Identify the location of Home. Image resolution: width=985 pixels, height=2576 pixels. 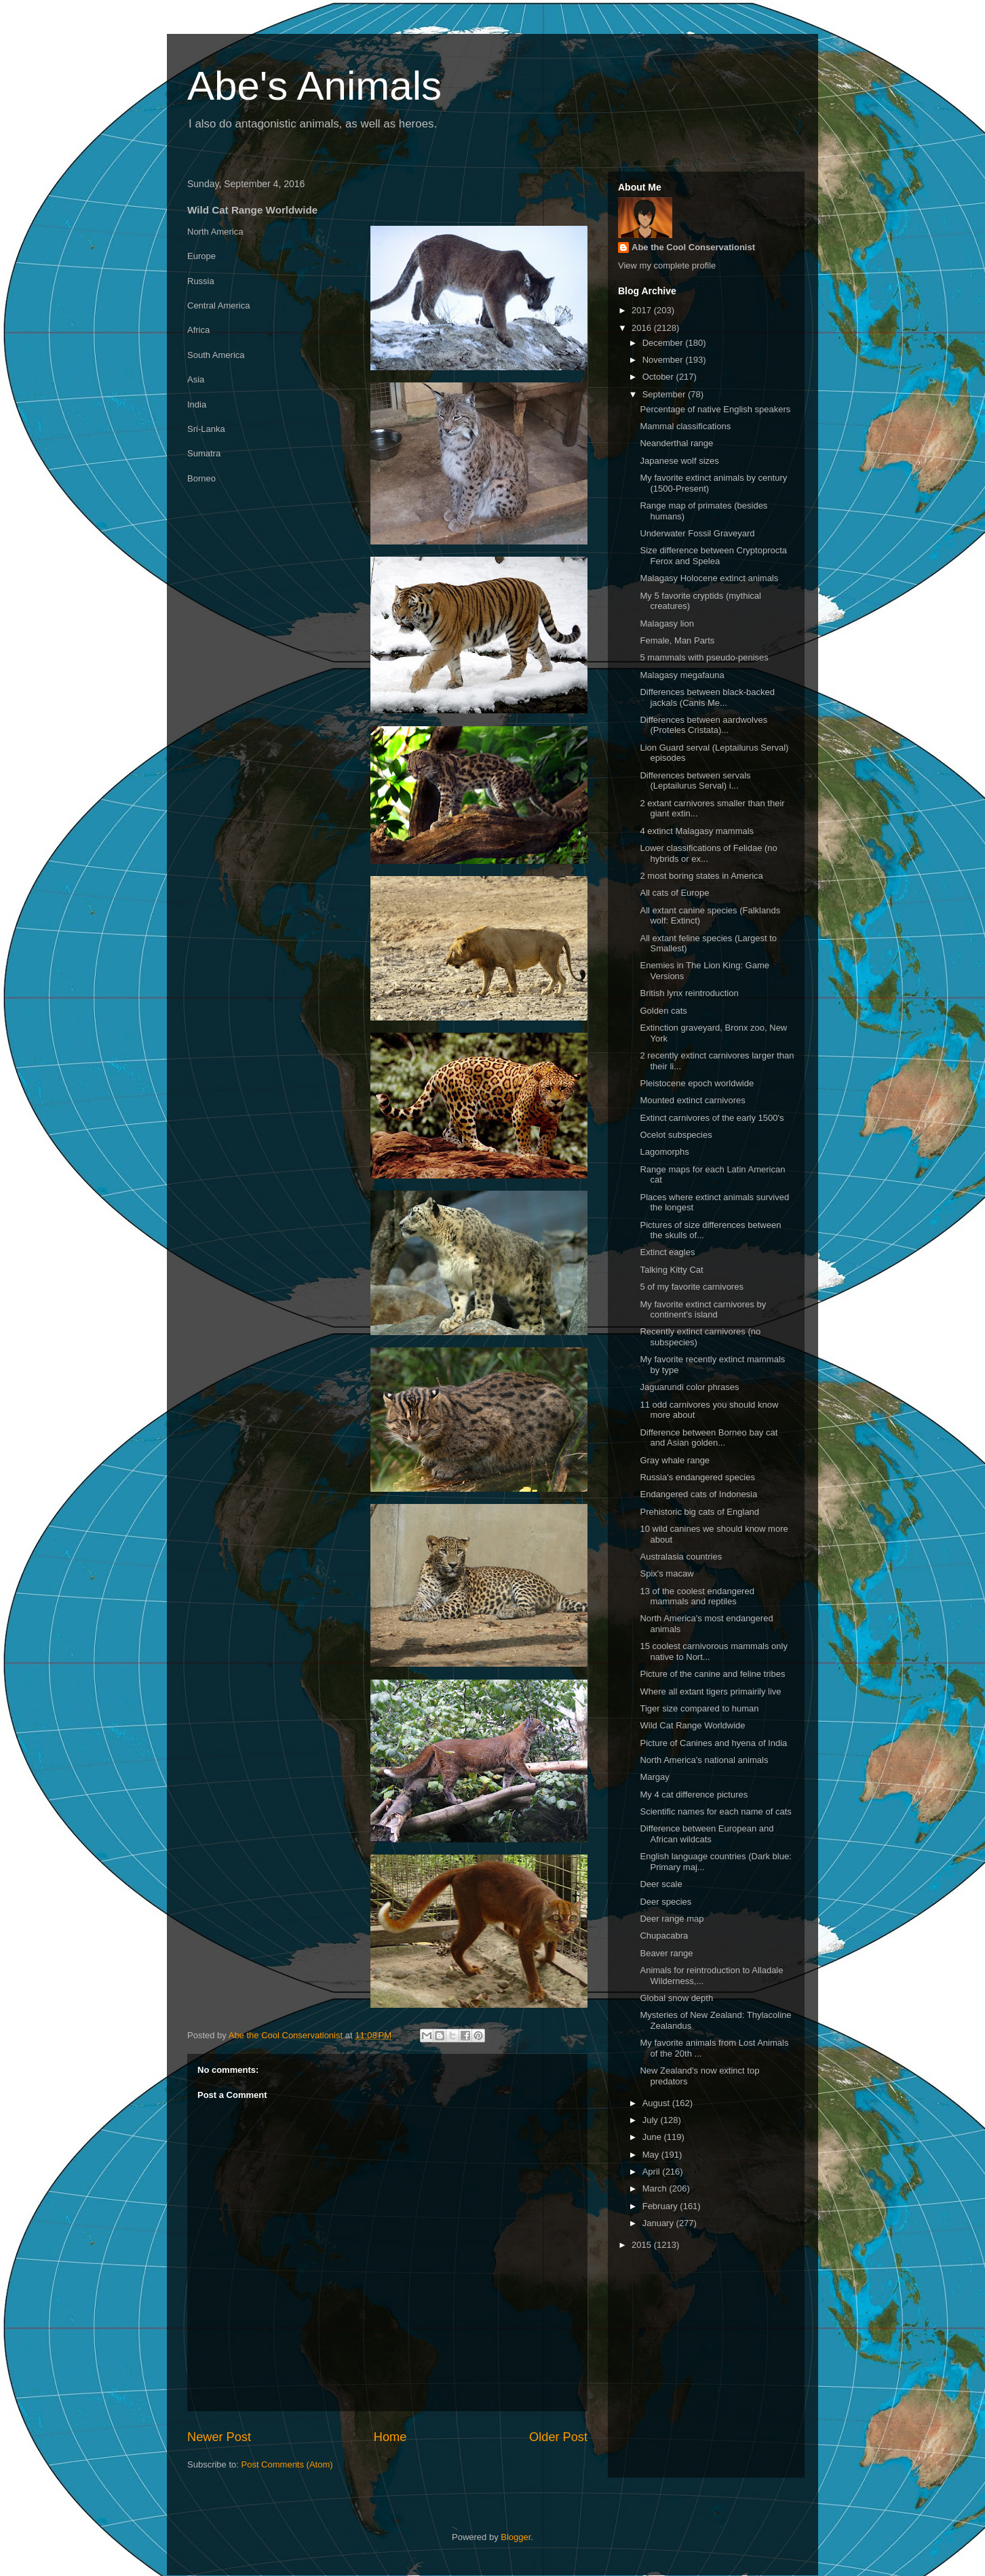
(390, 2437).